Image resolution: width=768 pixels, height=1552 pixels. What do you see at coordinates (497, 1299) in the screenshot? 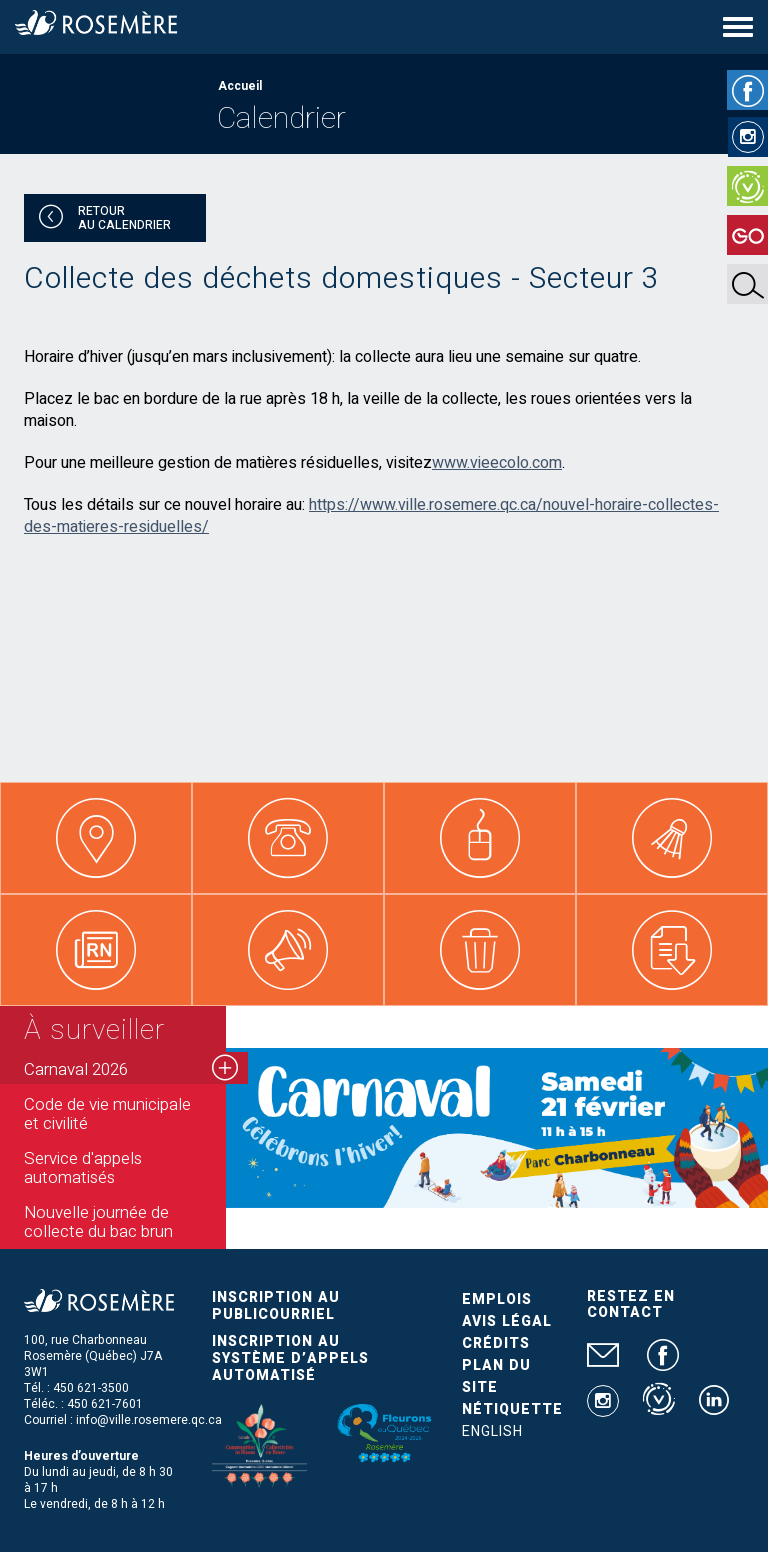
I see `Emplois` at bounding box center [497, 1299].